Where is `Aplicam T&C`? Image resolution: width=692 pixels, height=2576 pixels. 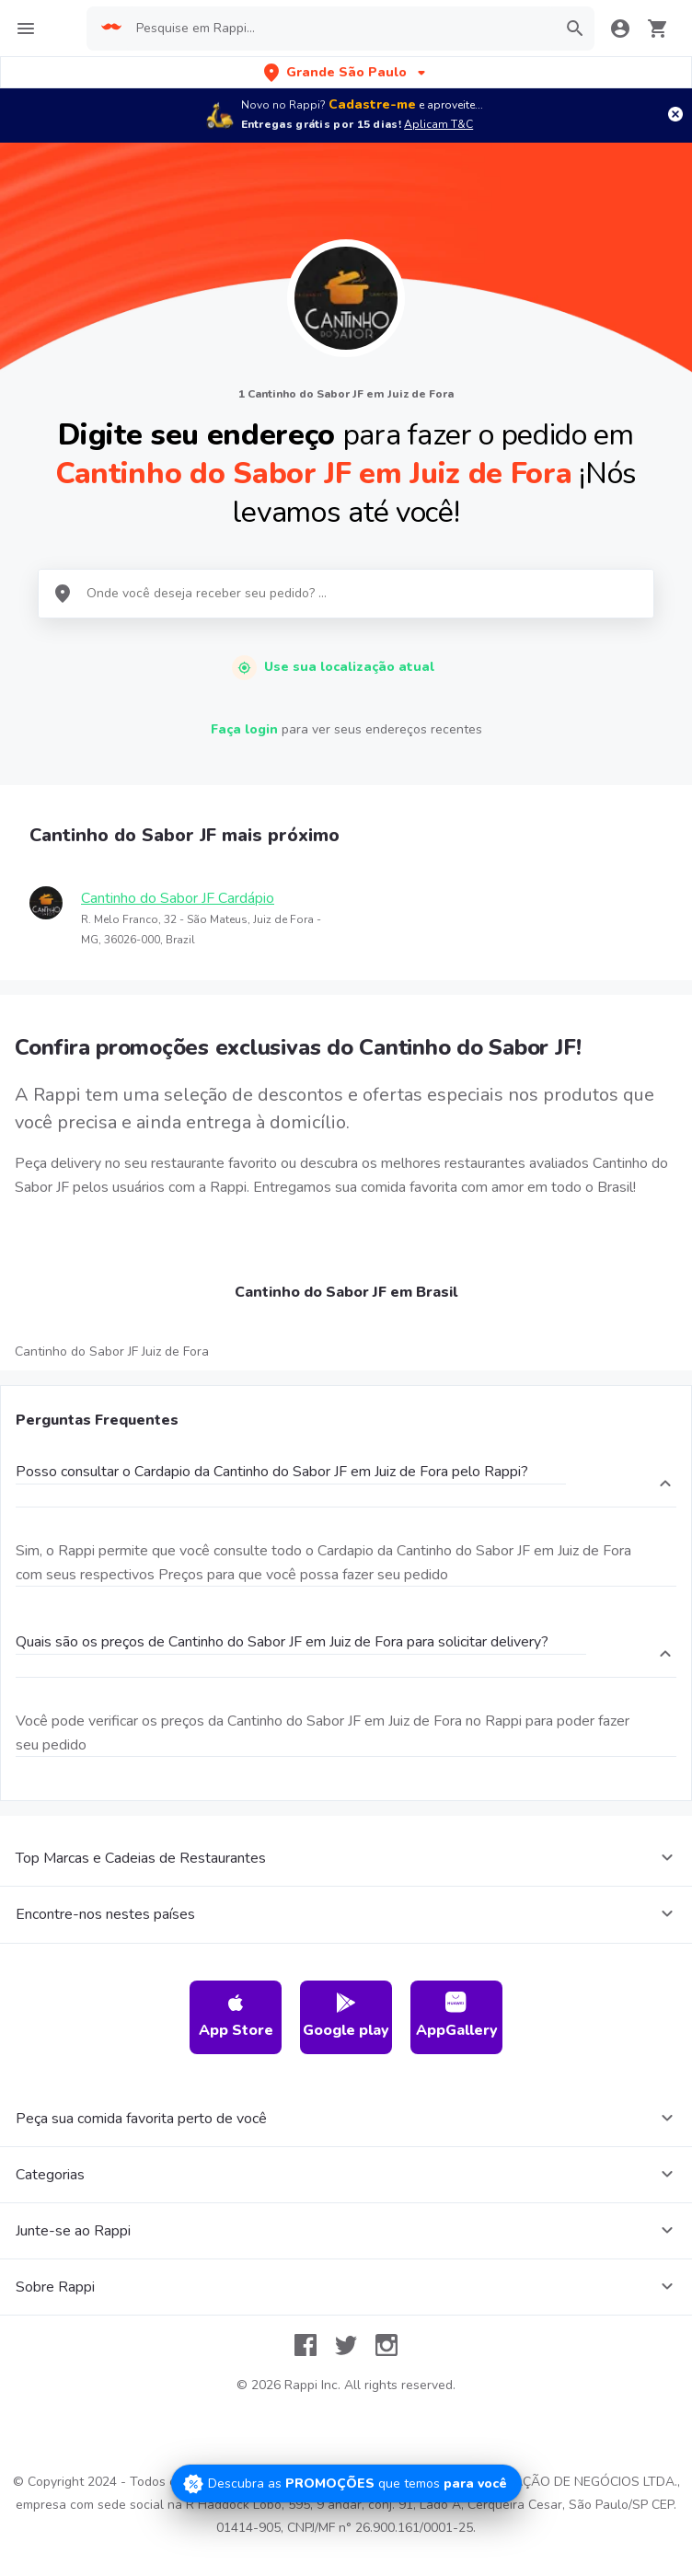 Aplicam T&C is located at coordinates (438, 124).